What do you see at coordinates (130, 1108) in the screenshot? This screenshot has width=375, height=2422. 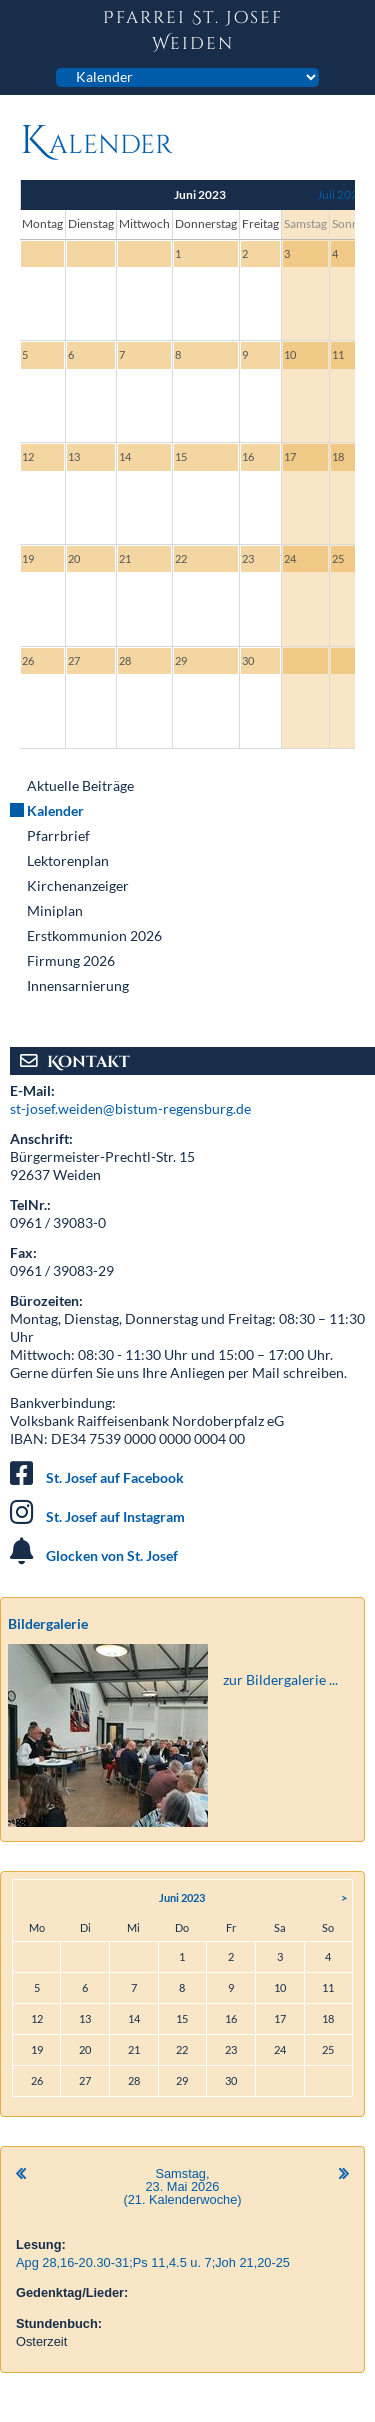 I see `st-josef.weiden@bistum-regensburg.de` at bounding box center [130, 1108].